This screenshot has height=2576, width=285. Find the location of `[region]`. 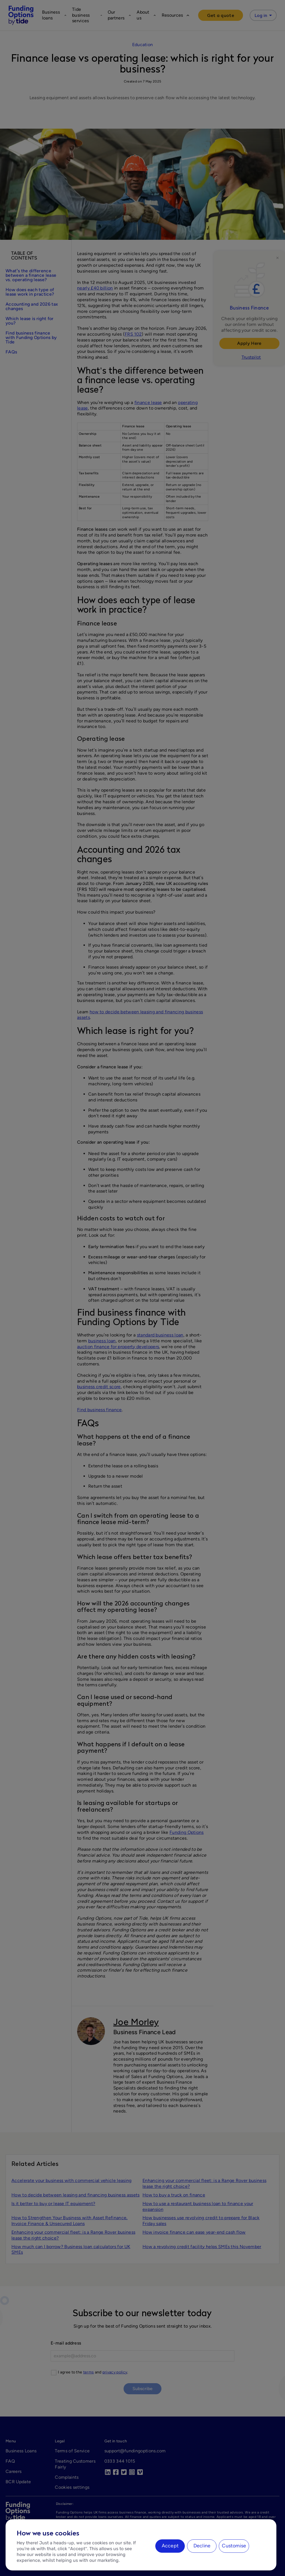

[region] is located at coordinates (141, 2544).